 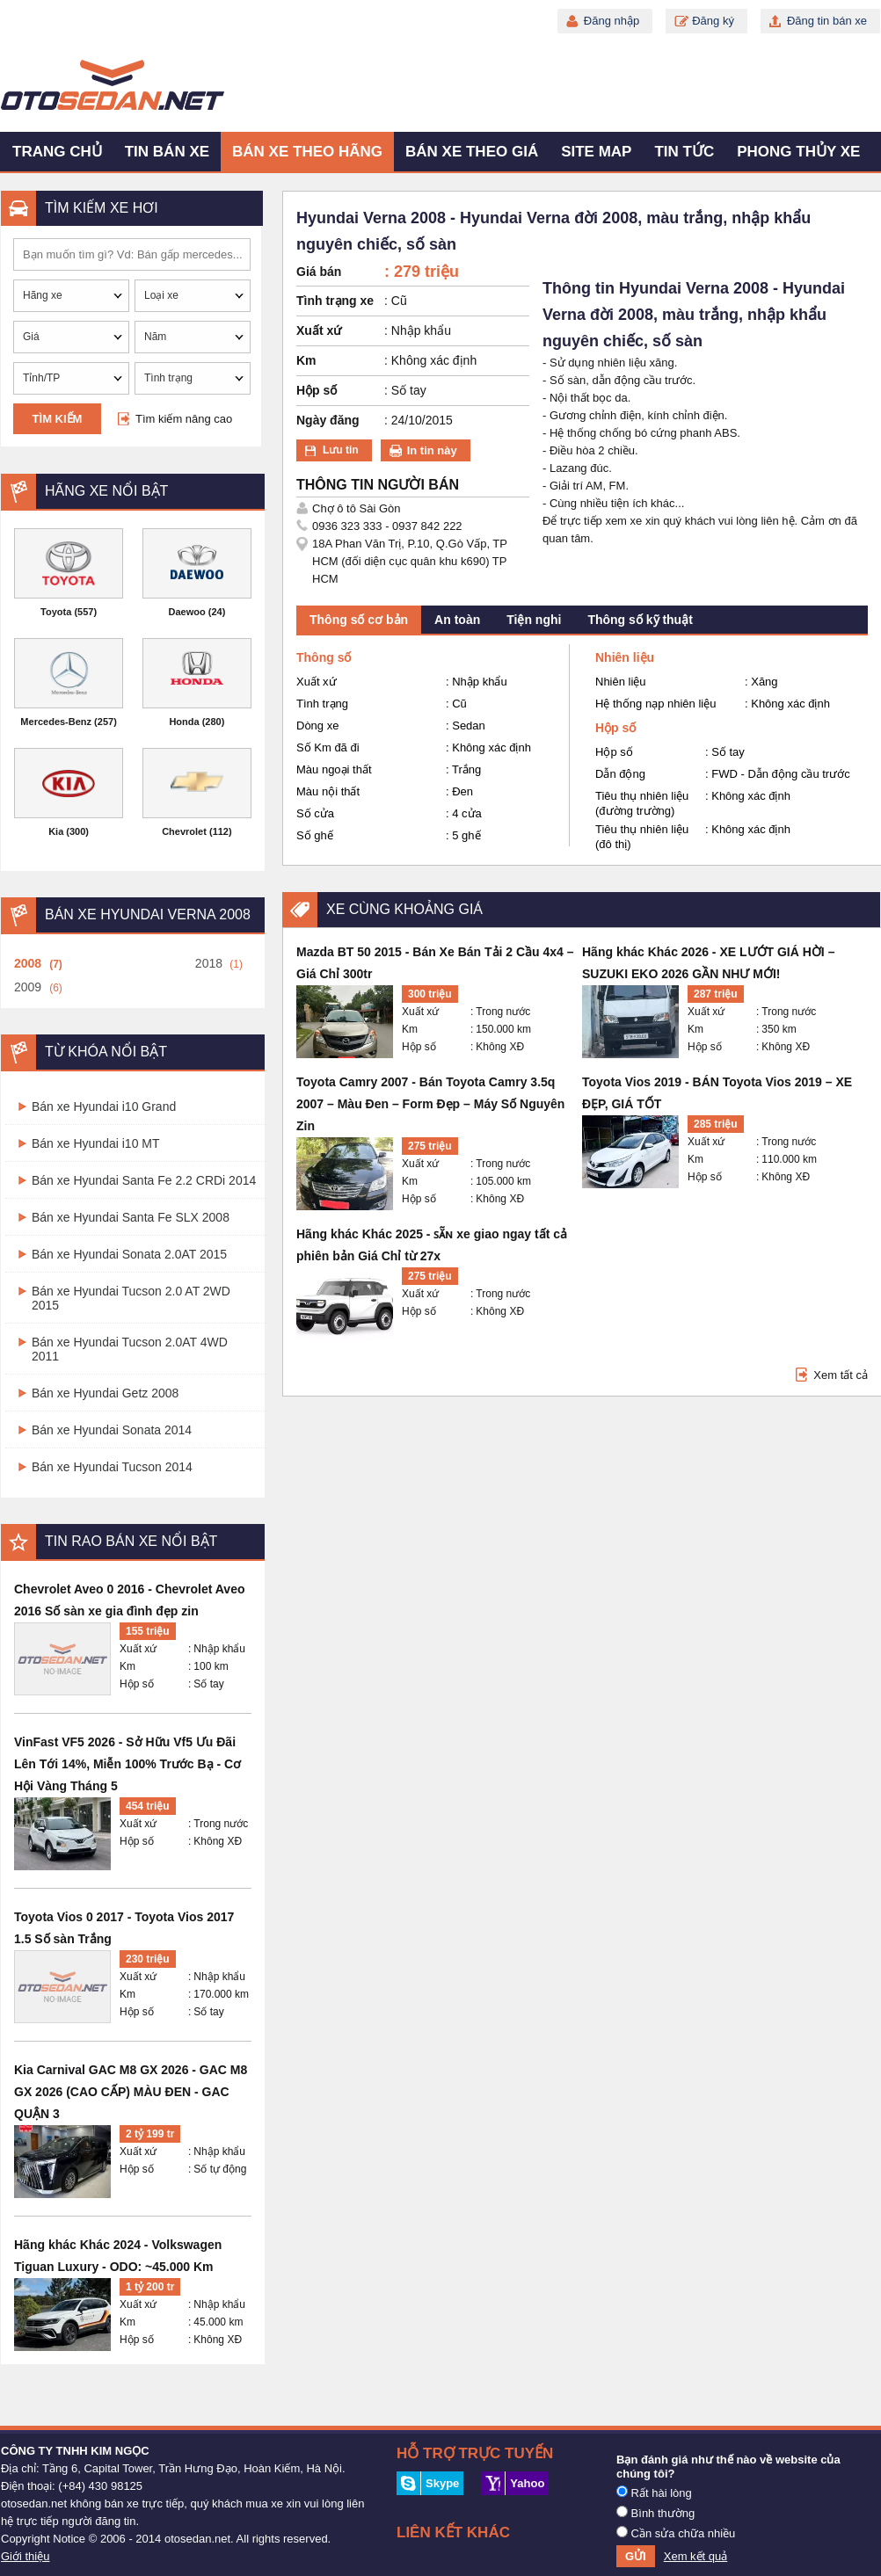 What do you see at coordinates (713, 20) in the screenshot?
I see `Đăng ký` at bounding box center [713, 20].